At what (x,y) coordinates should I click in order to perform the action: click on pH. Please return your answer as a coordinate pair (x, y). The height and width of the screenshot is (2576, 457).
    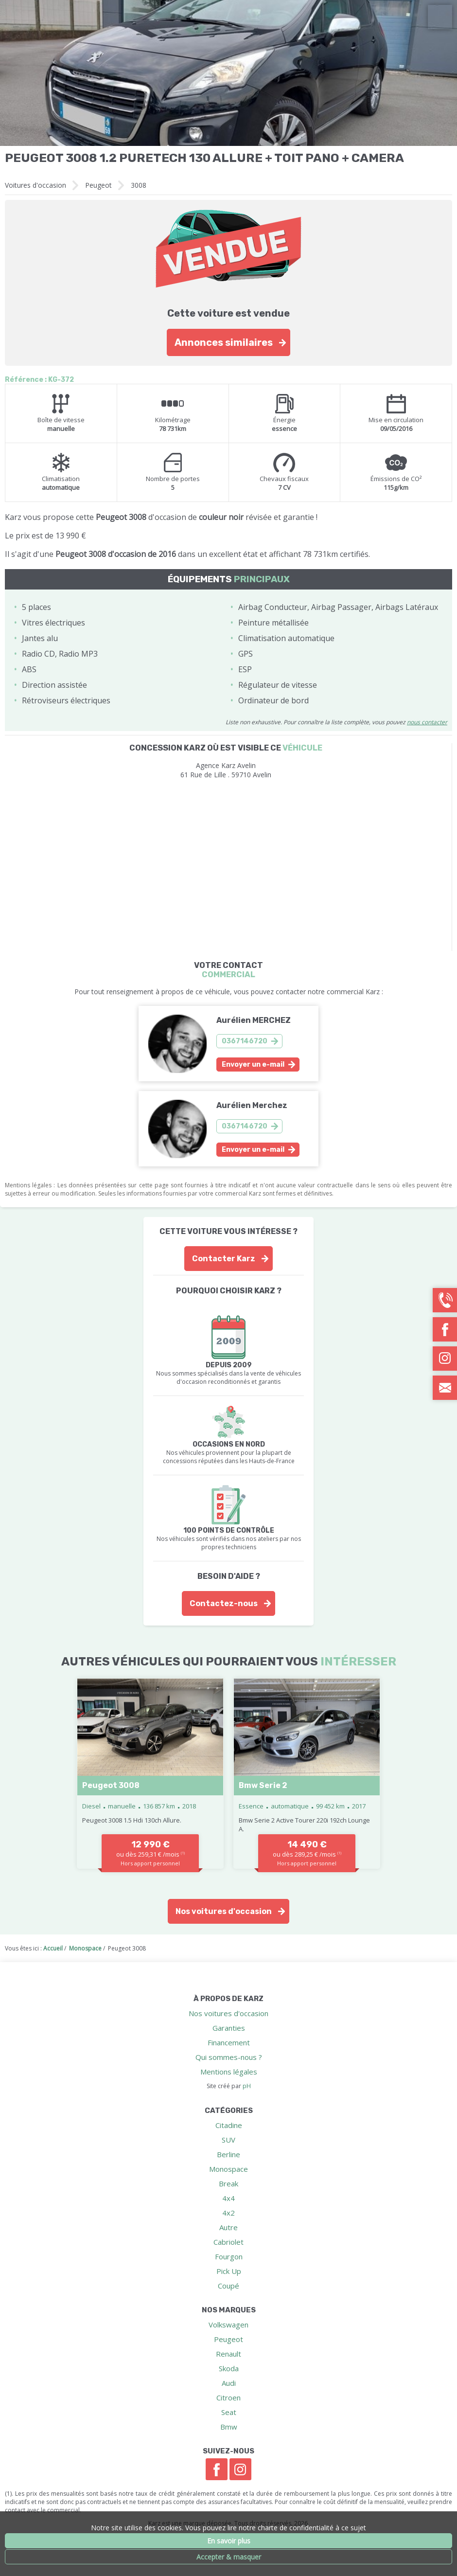
    Looking at the image, I should click on (247, 2086).